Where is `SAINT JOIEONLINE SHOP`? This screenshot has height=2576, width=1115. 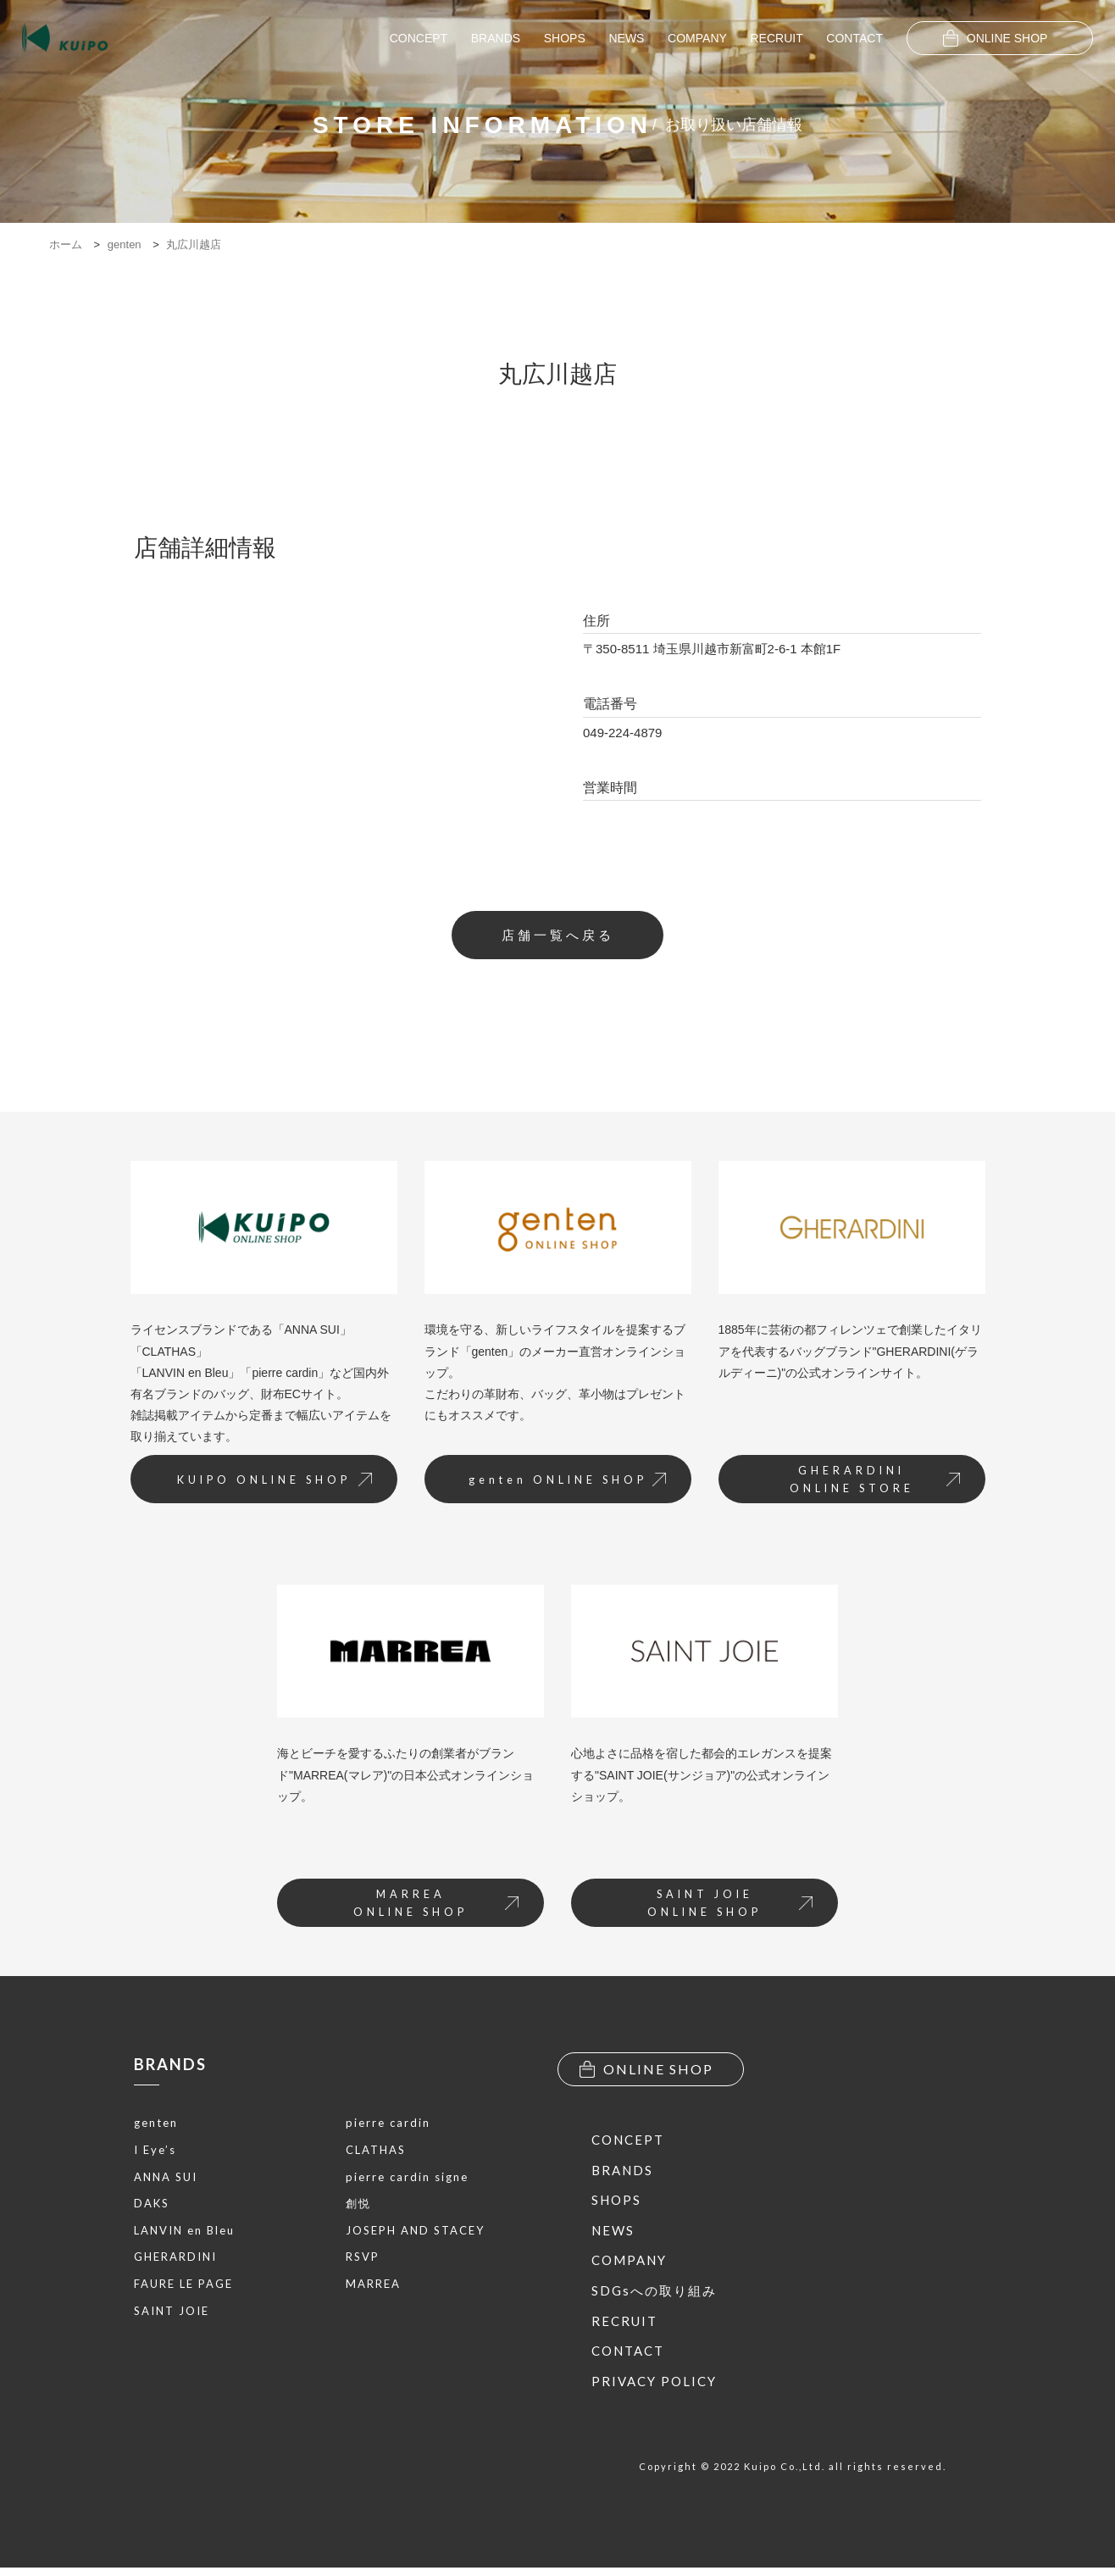
SAINT JOIEONLINE SHOP is located at coordinates (726, 1910).